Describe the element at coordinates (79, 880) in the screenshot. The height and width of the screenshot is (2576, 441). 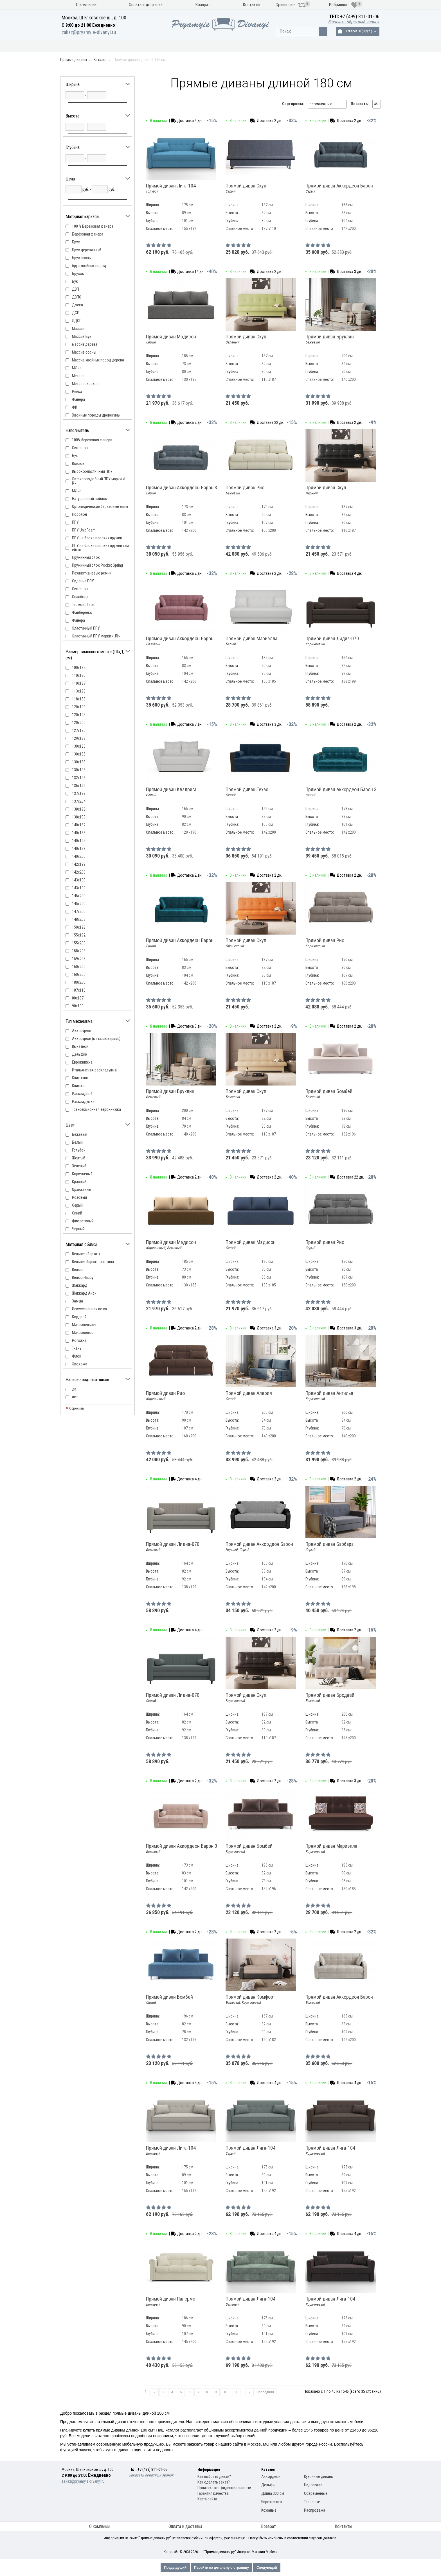
I see `143x190` at that location.